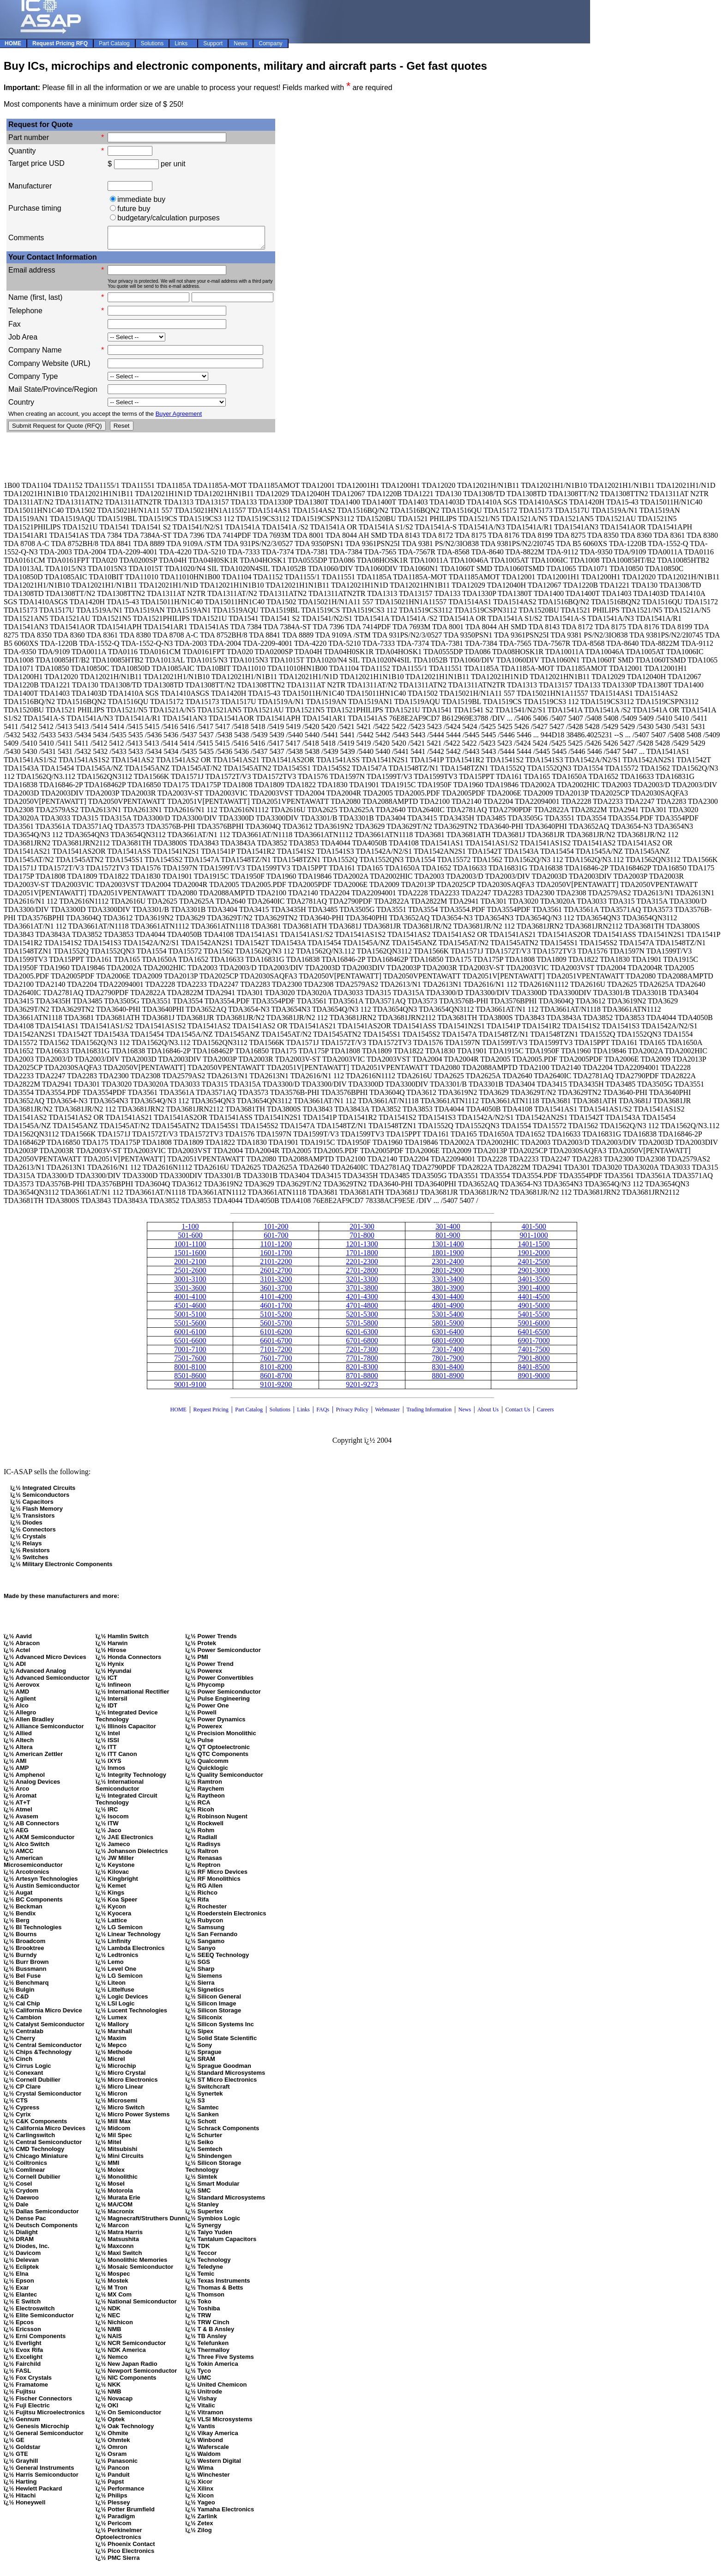  Describe the element at coordinates (362, 1239) in the screenshot. I see `701-800` at that location.